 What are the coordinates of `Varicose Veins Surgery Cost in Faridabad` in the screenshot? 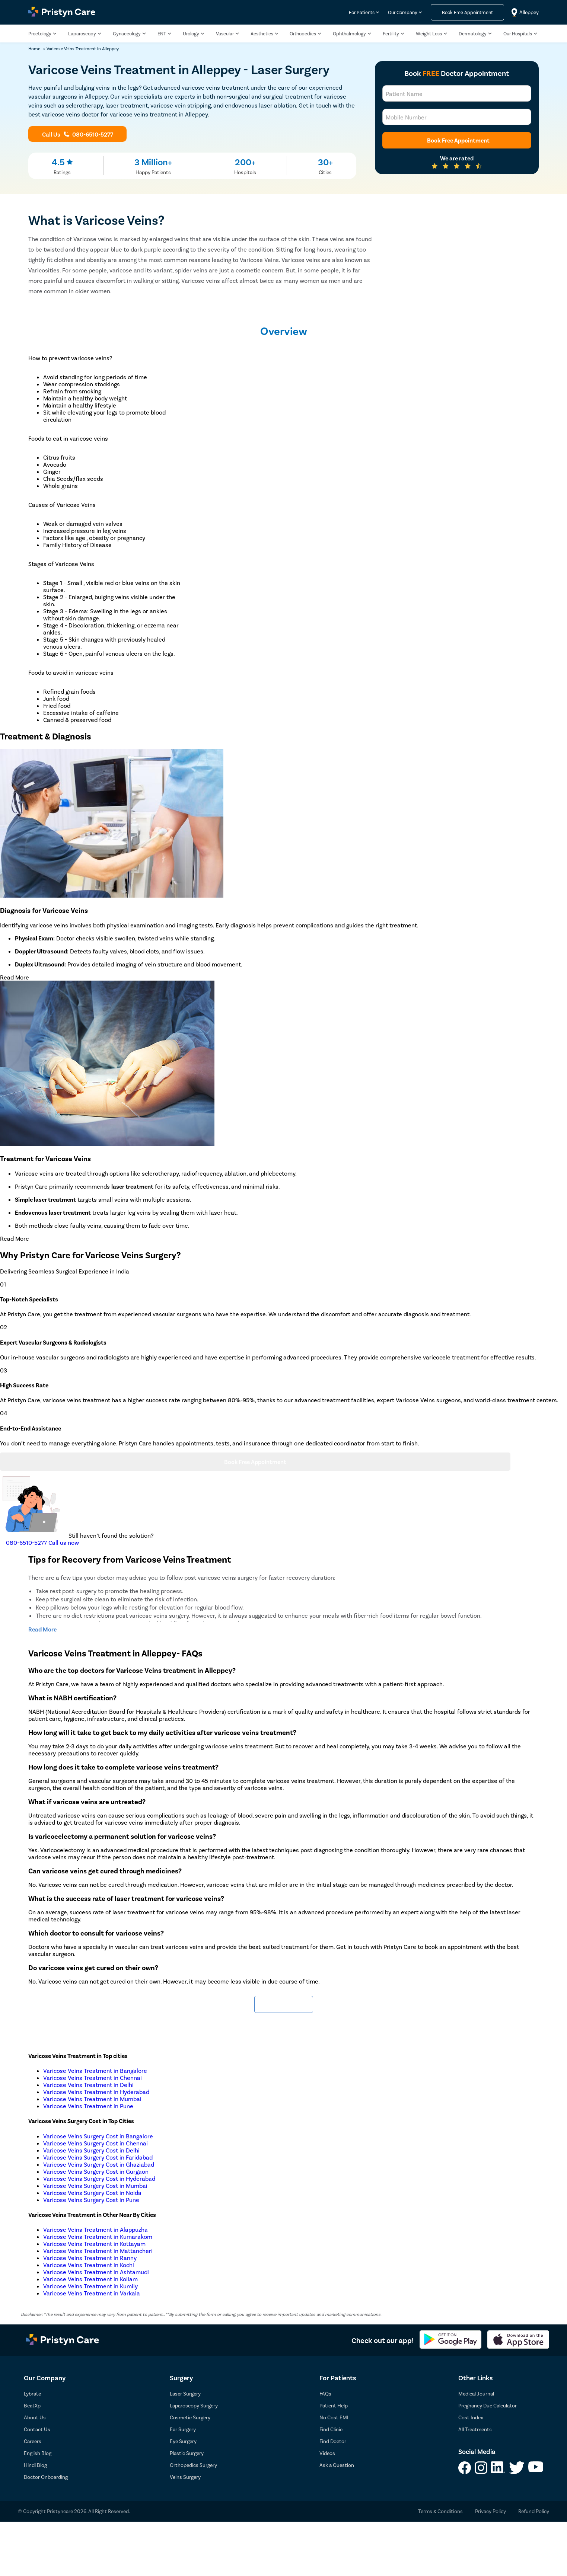 It's located at (98, 2157).